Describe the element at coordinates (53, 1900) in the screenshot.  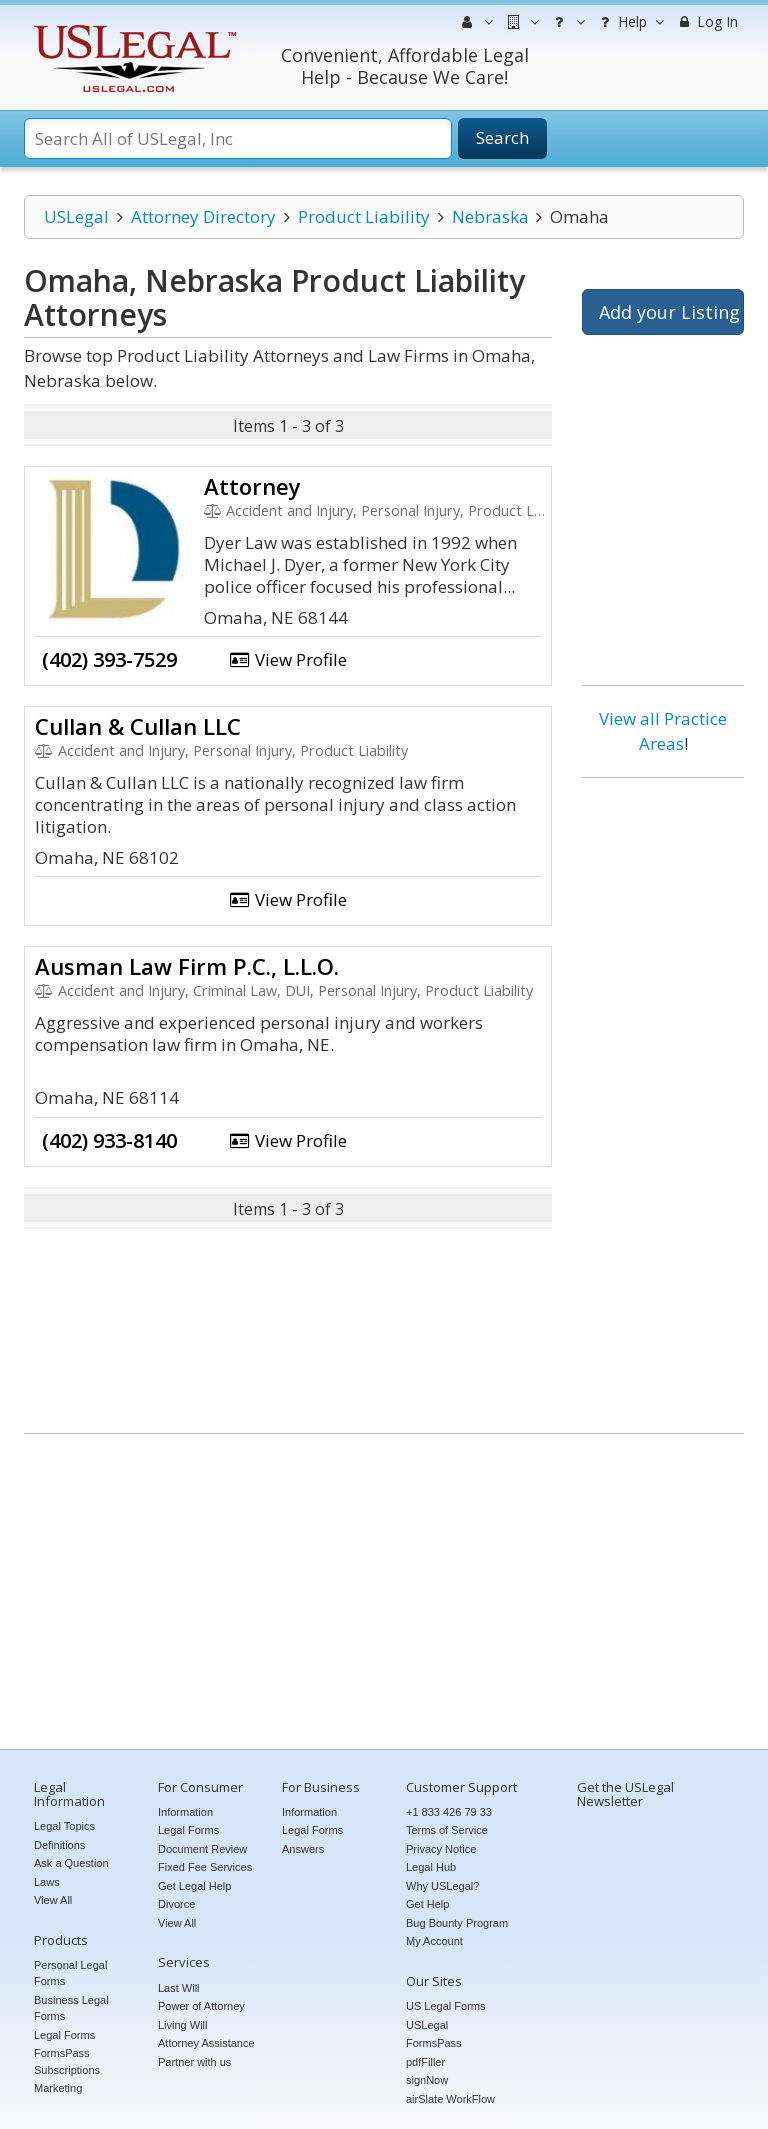
I see `View All` at that location.